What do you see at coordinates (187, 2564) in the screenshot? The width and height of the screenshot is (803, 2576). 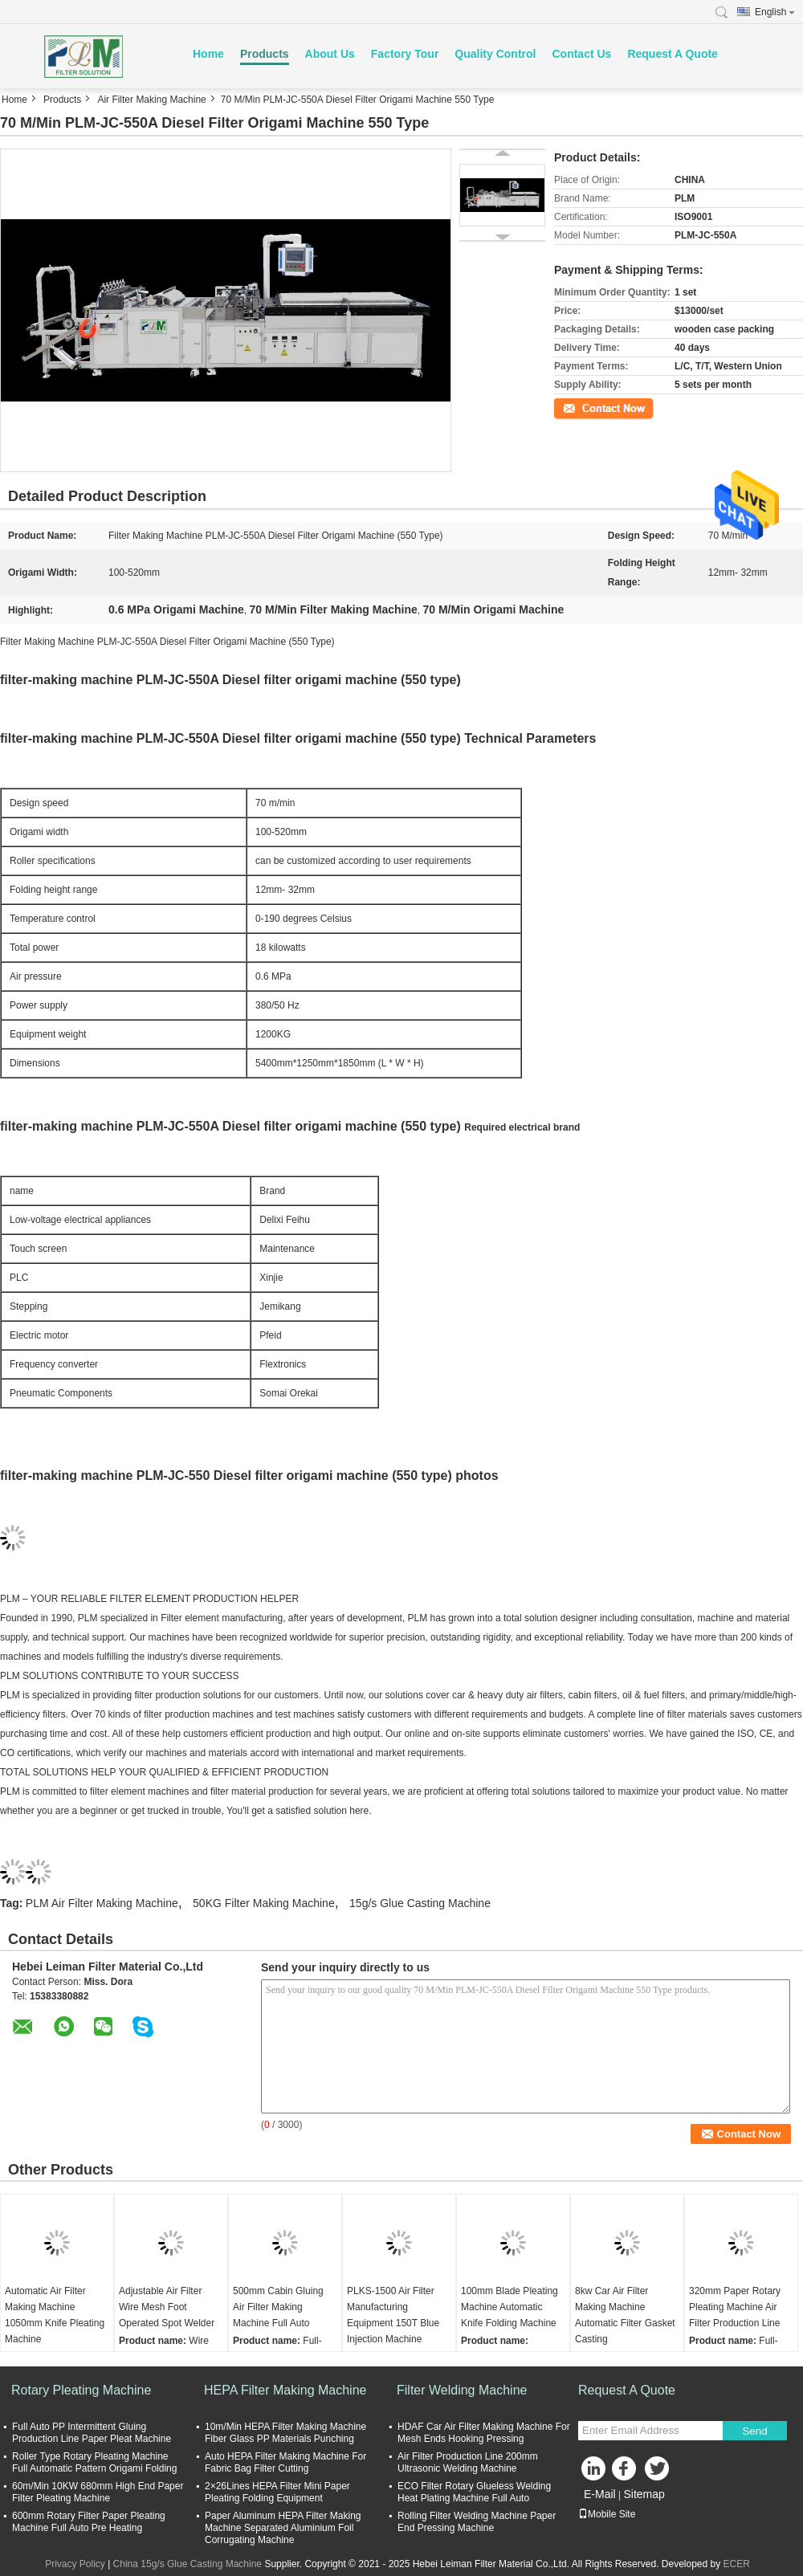 I see `China 15g/s Glue Casting Machine` at bounding box center [187, 2564].